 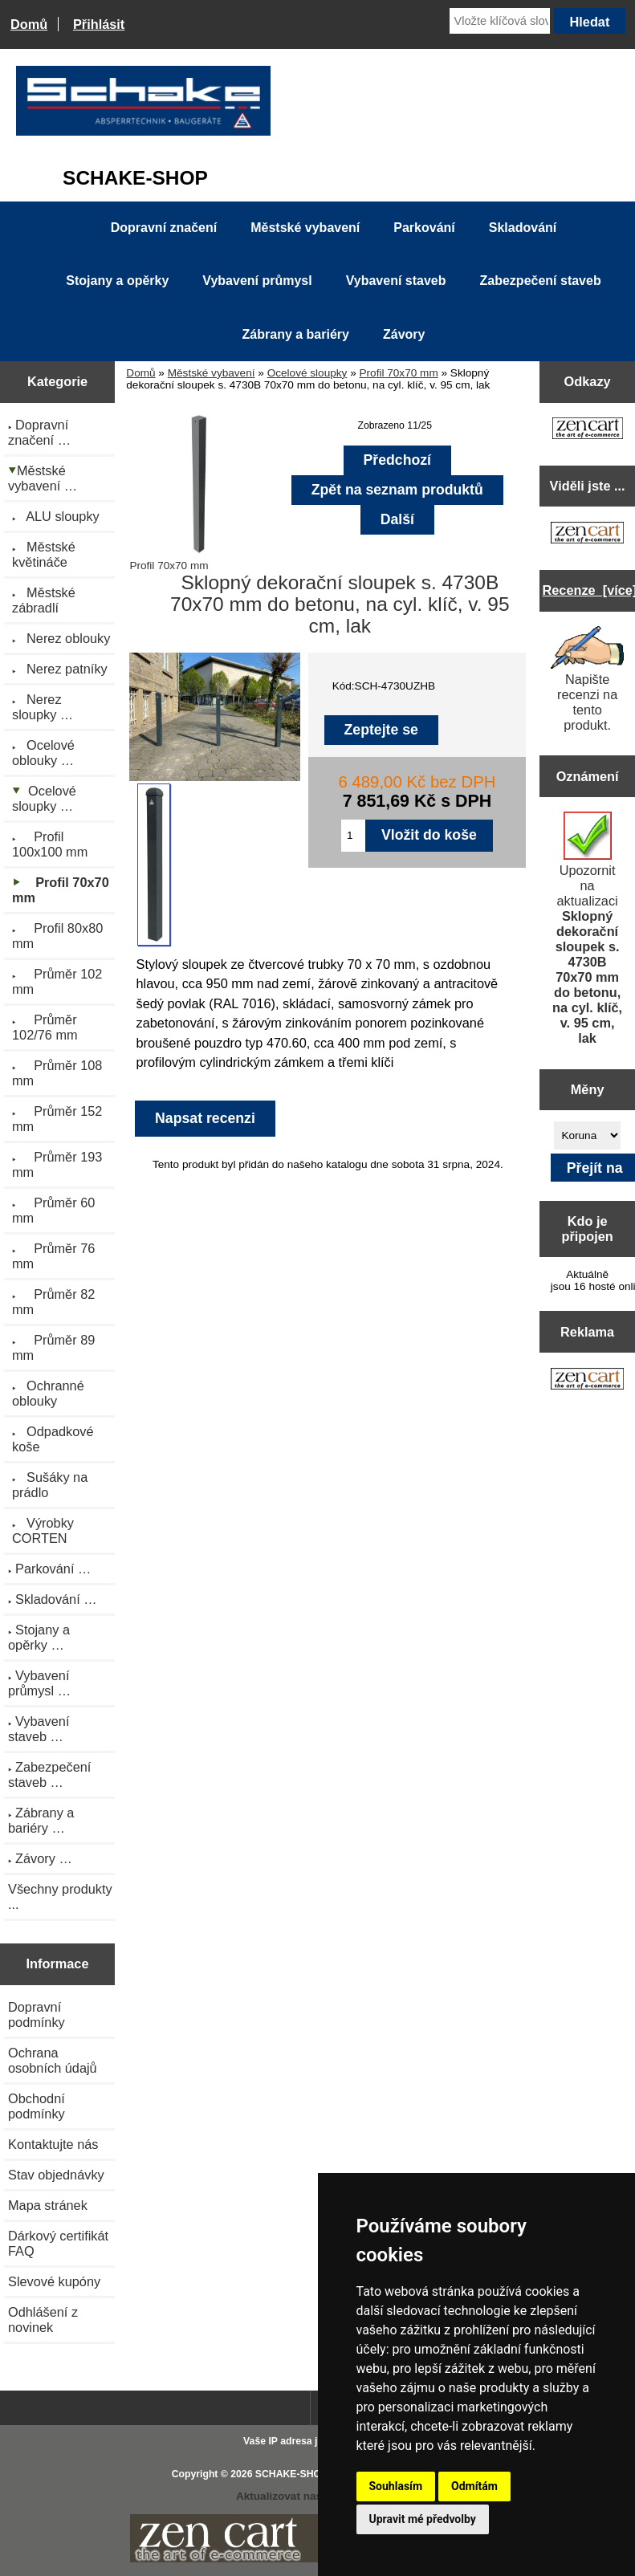 I want to click on Závory, so click(x=404, y=334).